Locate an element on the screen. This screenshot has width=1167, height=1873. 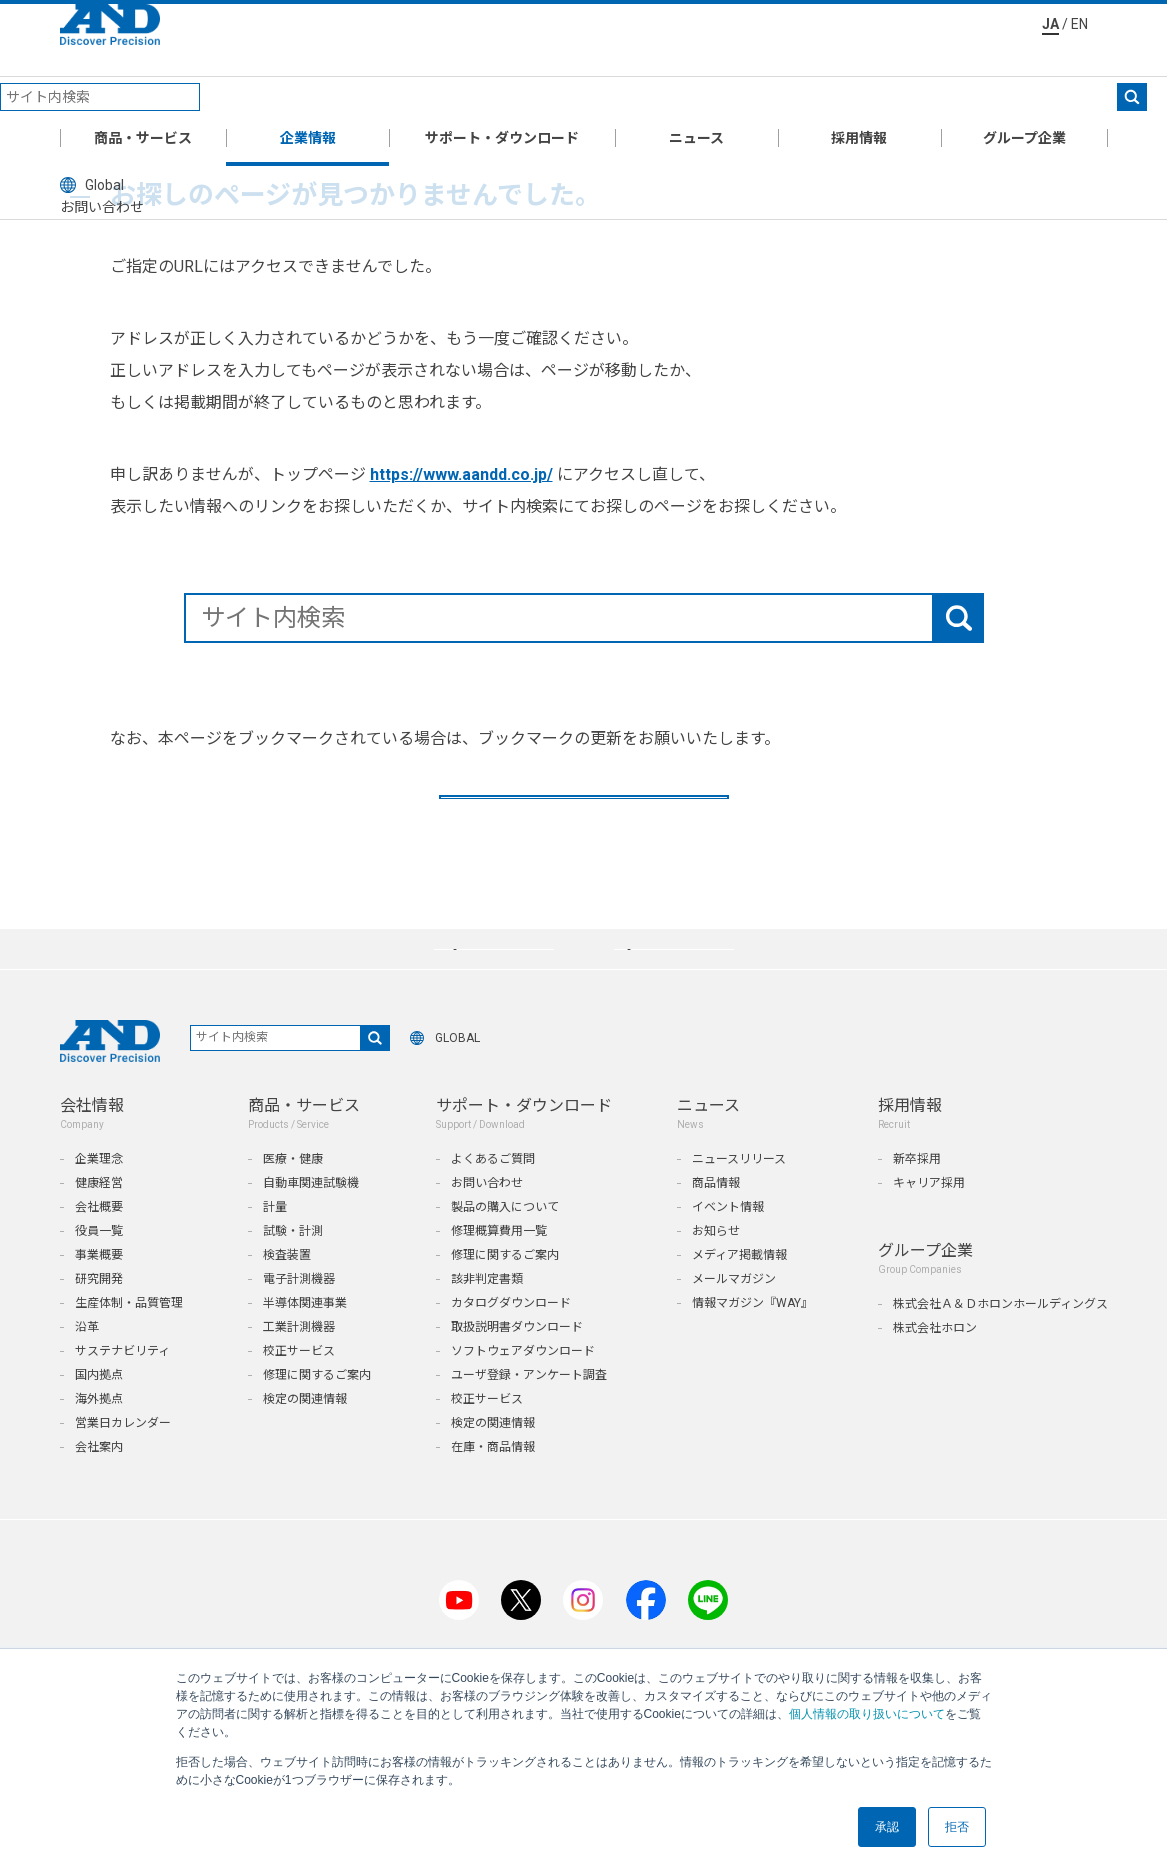
ニュース is located at coordinates (696, 104).